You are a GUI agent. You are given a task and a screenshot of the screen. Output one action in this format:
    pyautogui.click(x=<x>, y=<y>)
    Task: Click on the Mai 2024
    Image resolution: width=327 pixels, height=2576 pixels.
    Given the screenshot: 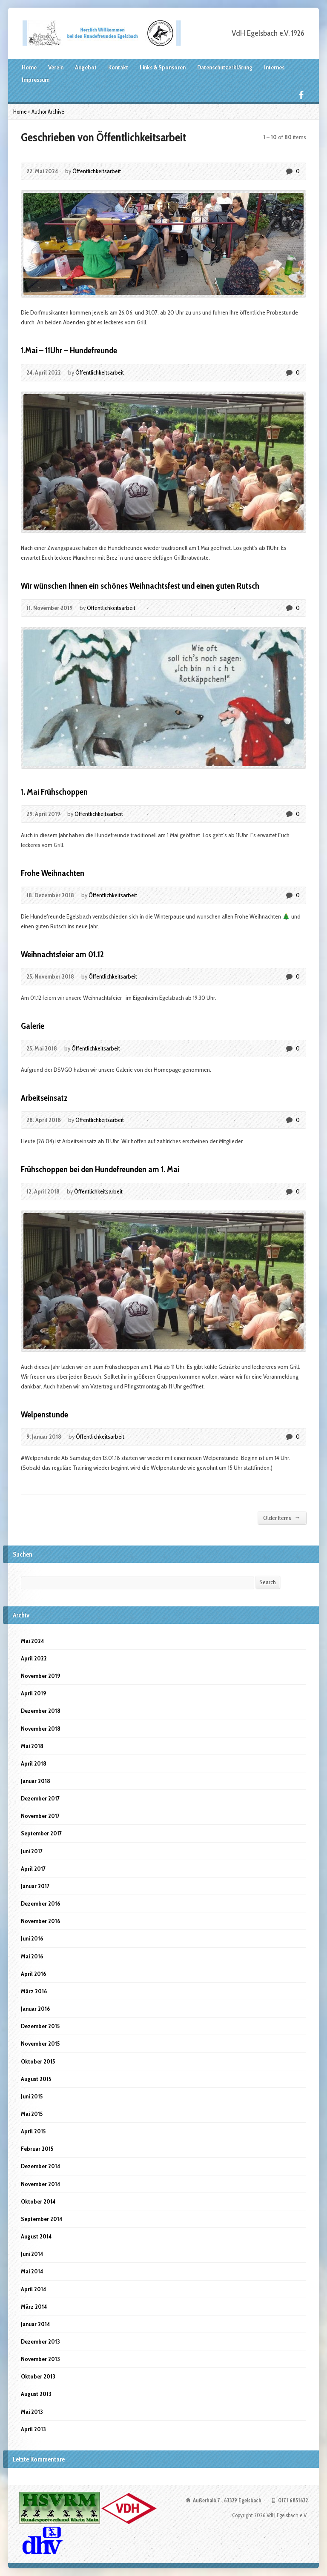 What is the action you would take?
    pyautogui.click(x=32, y=1641)
    